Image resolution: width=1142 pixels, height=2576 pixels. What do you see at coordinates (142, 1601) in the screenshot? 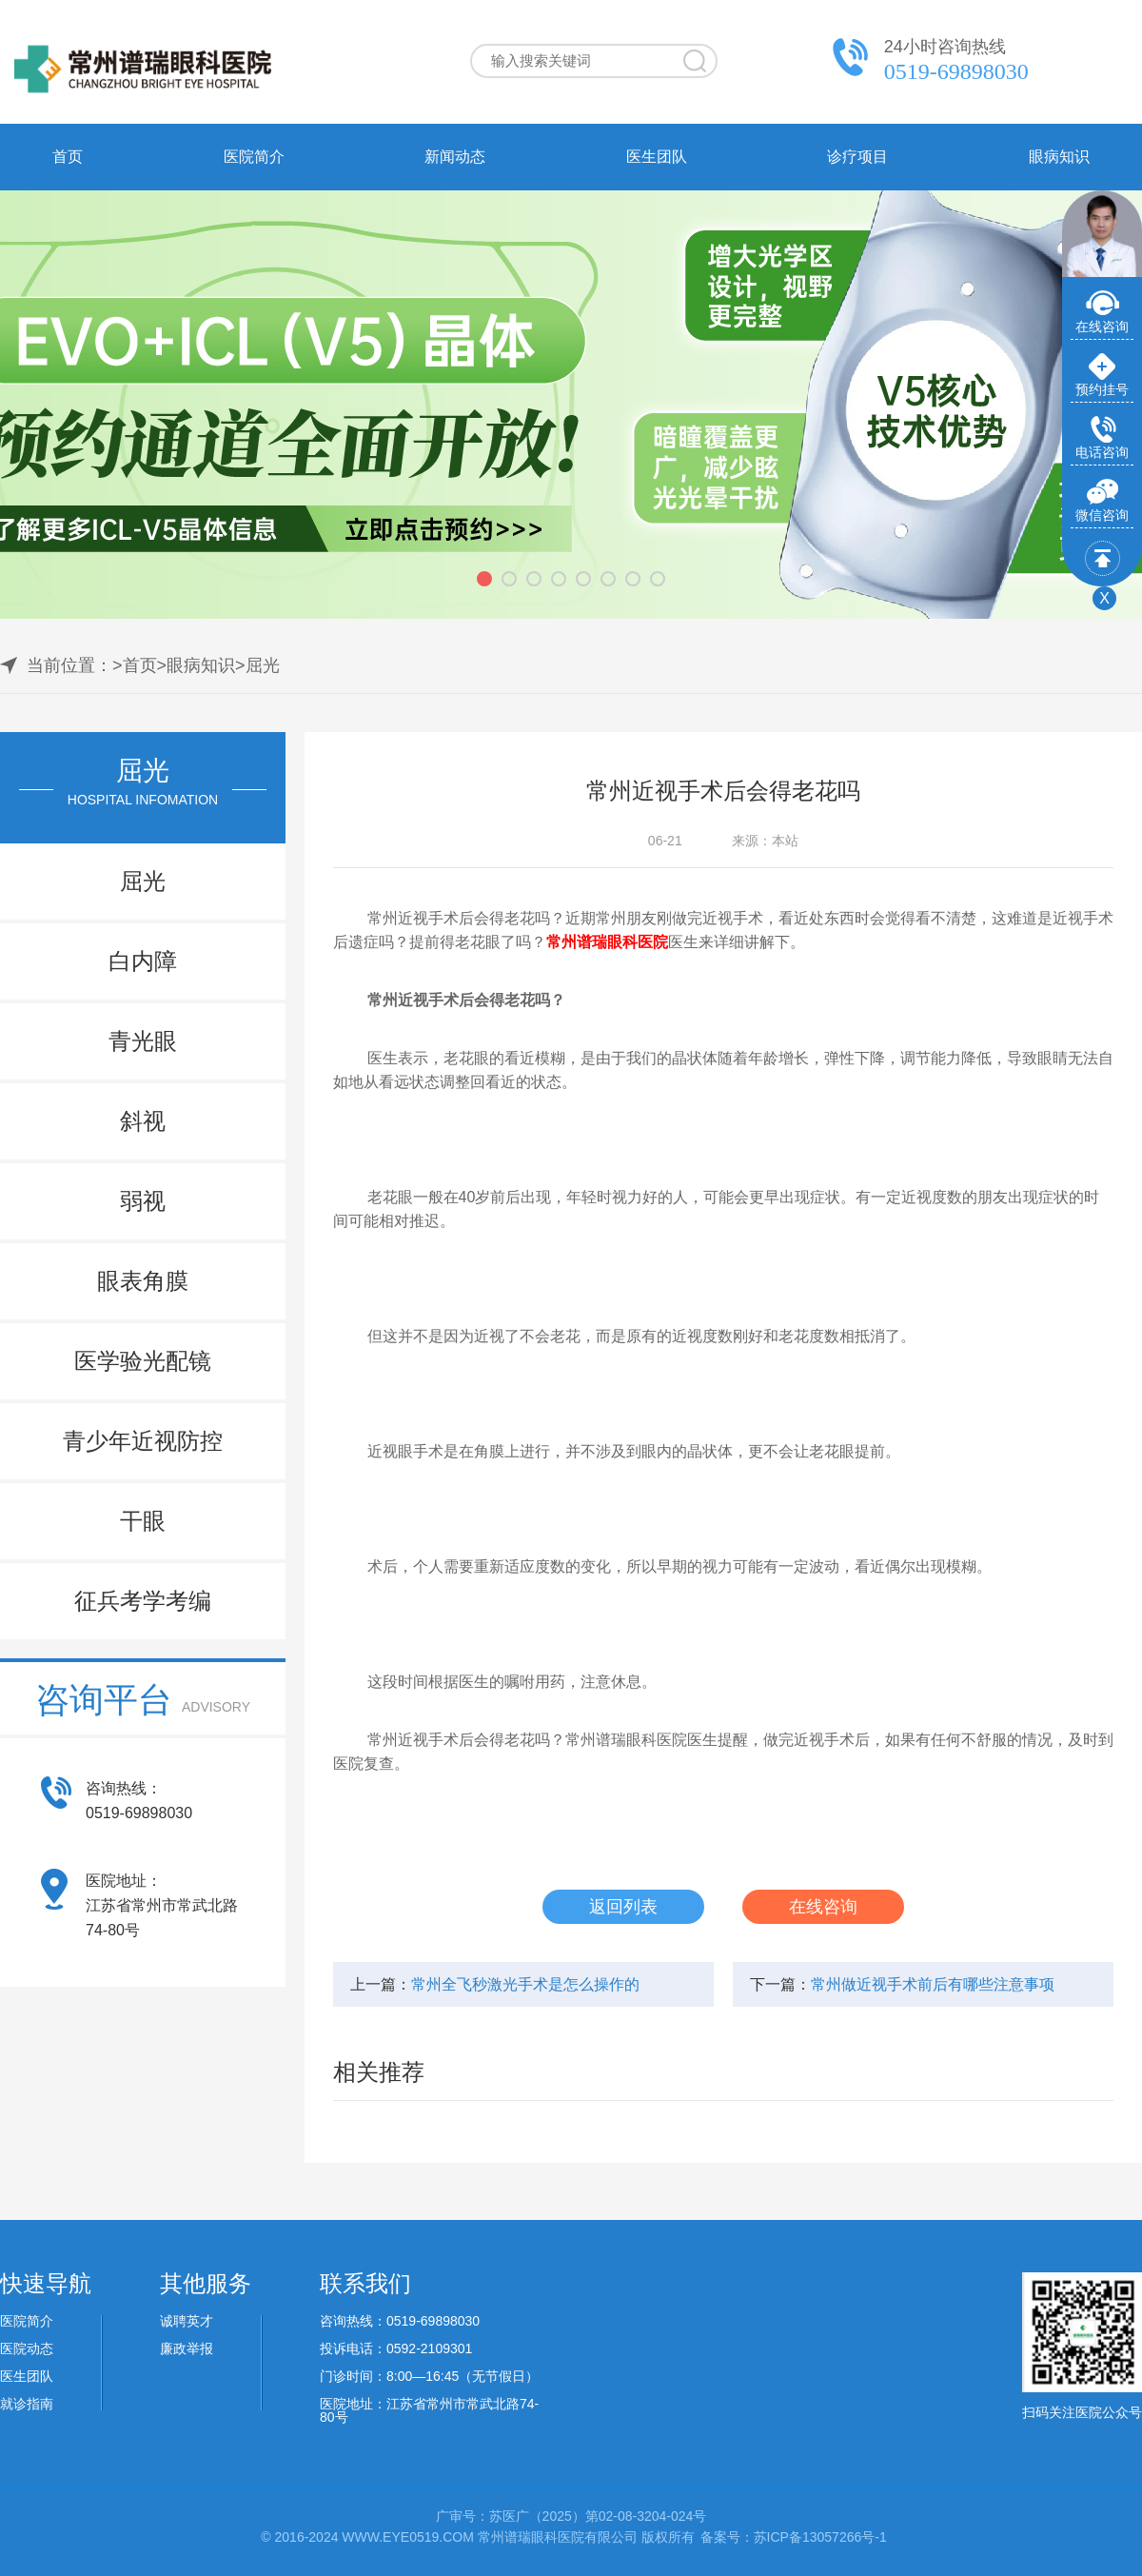
I see `征兵考学考编` at bounding box center [142, 1601].